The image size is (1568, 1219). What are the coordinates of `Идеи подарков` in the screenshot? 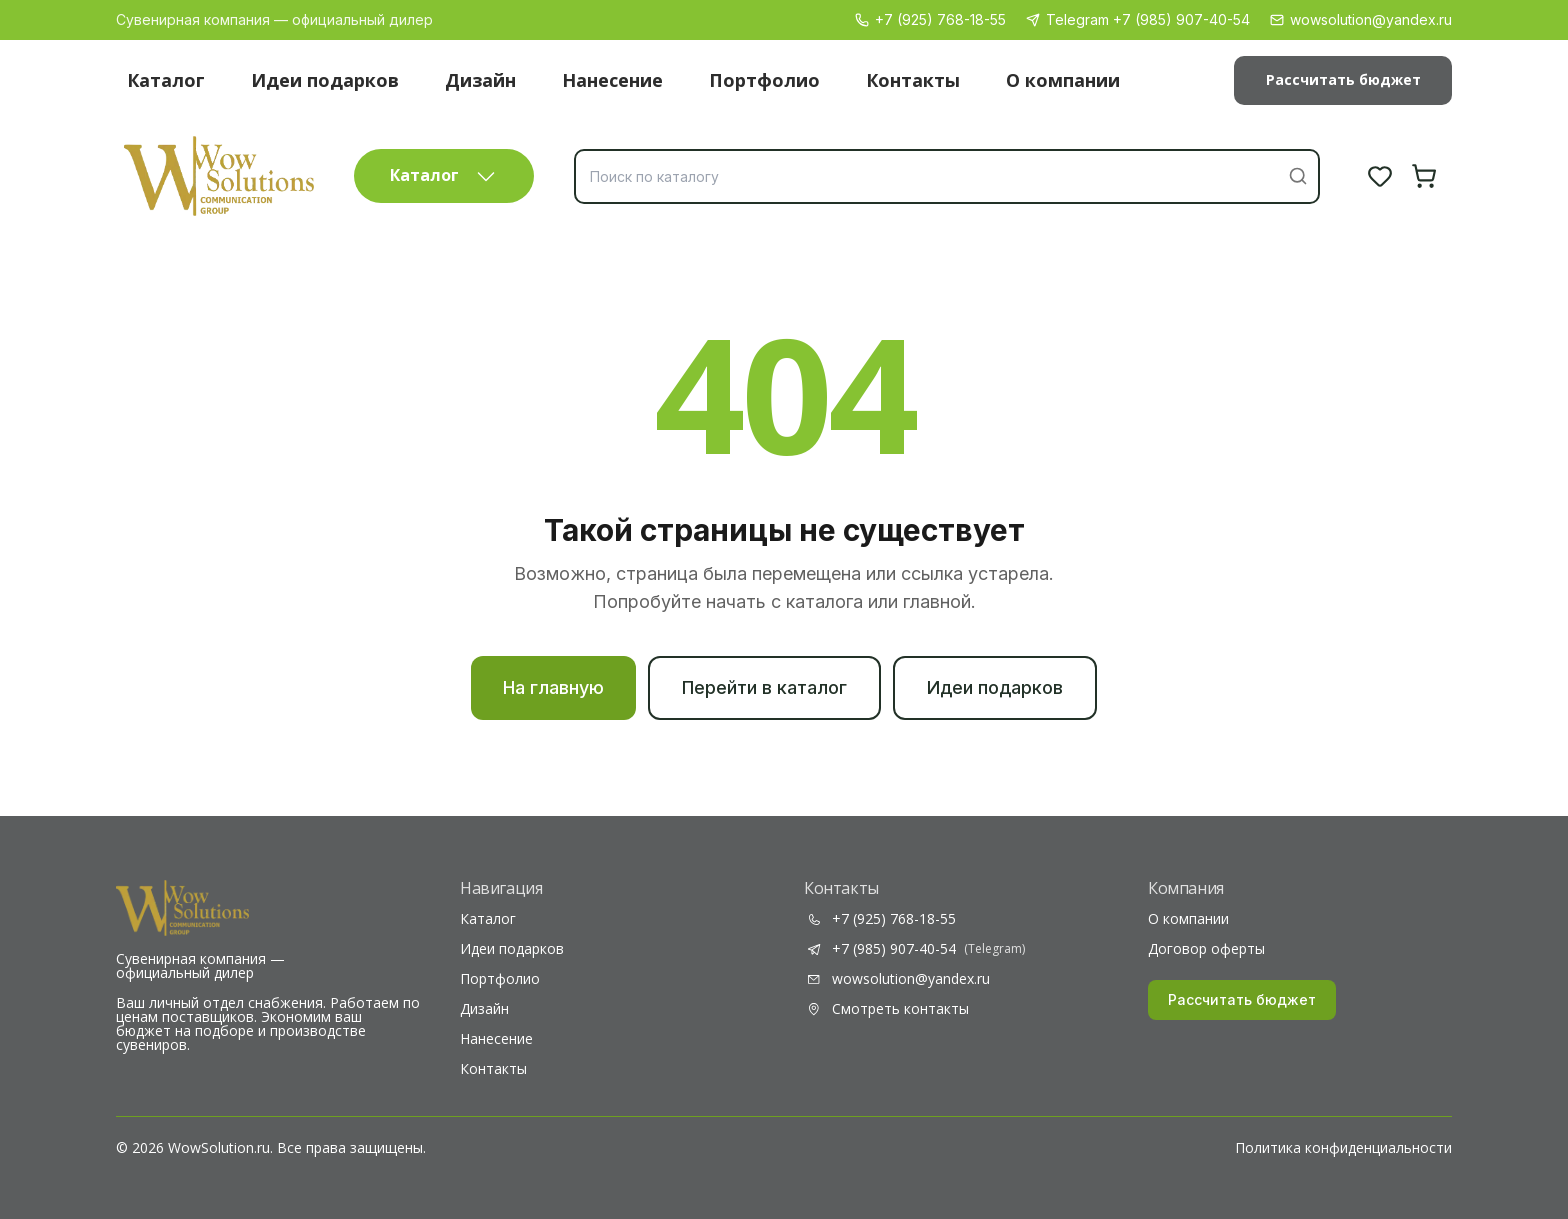 It's located at (325, 80).